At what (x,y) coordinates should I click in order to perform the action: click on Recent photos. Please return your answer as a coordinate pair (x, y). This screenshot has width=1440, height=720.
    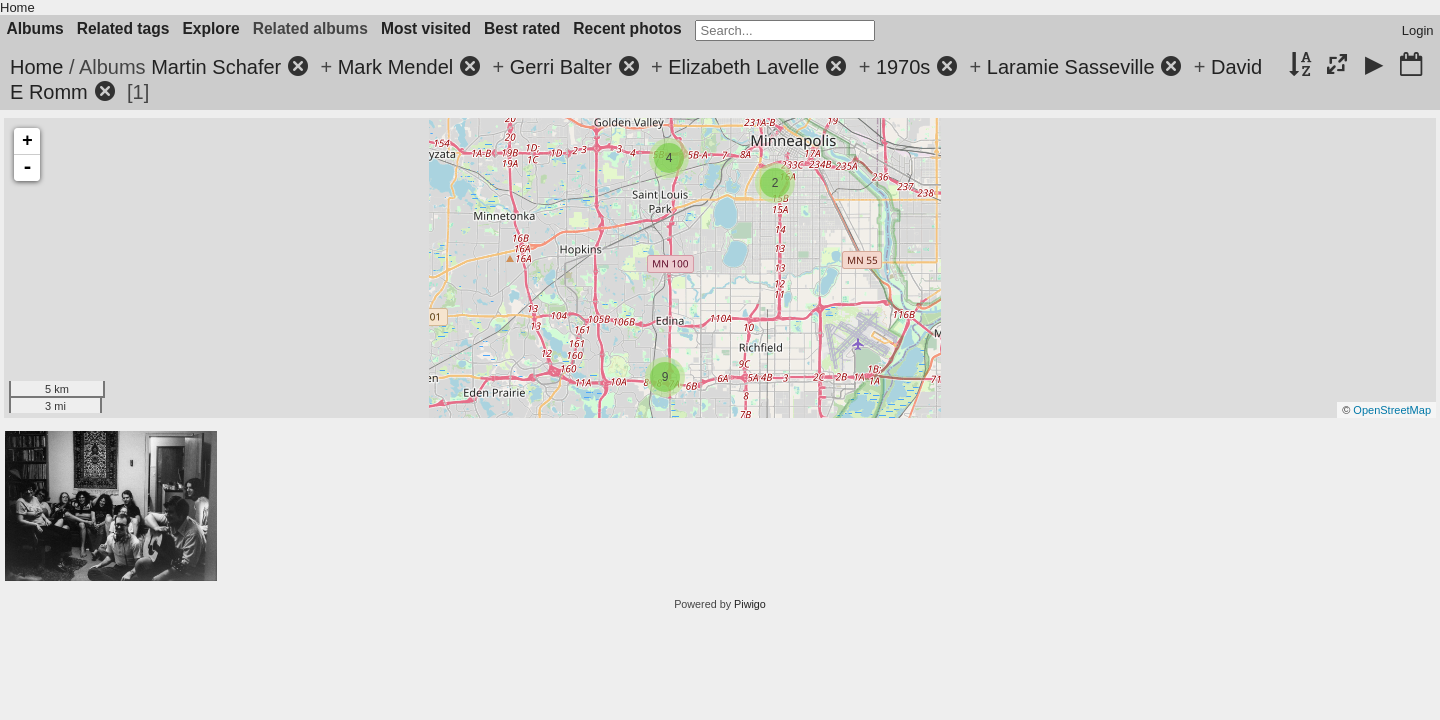
    Looking at the image, I should click on (627, 28).